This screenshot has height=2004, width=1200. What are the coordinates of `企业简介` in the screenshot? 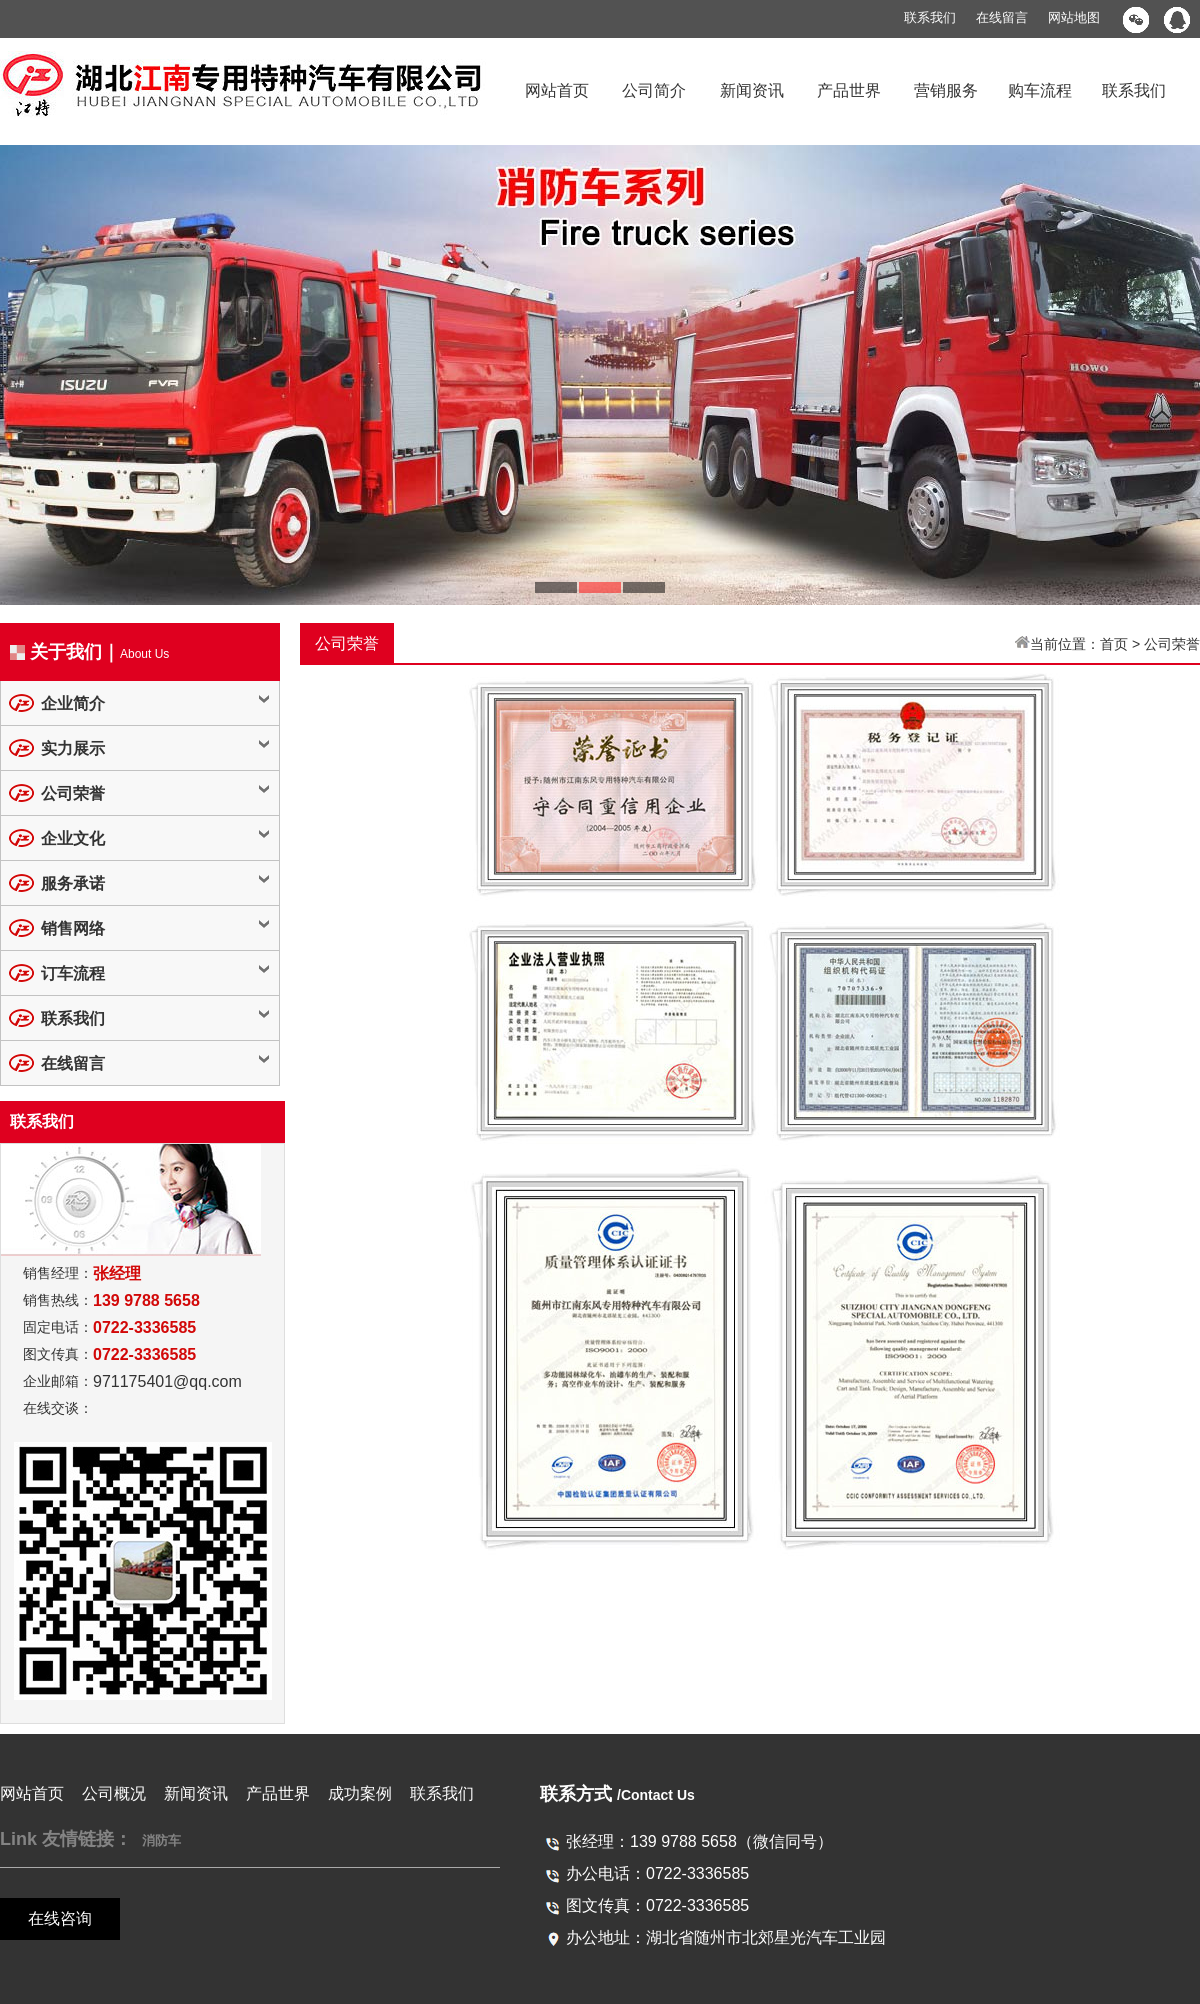 It's located at (73, 703).